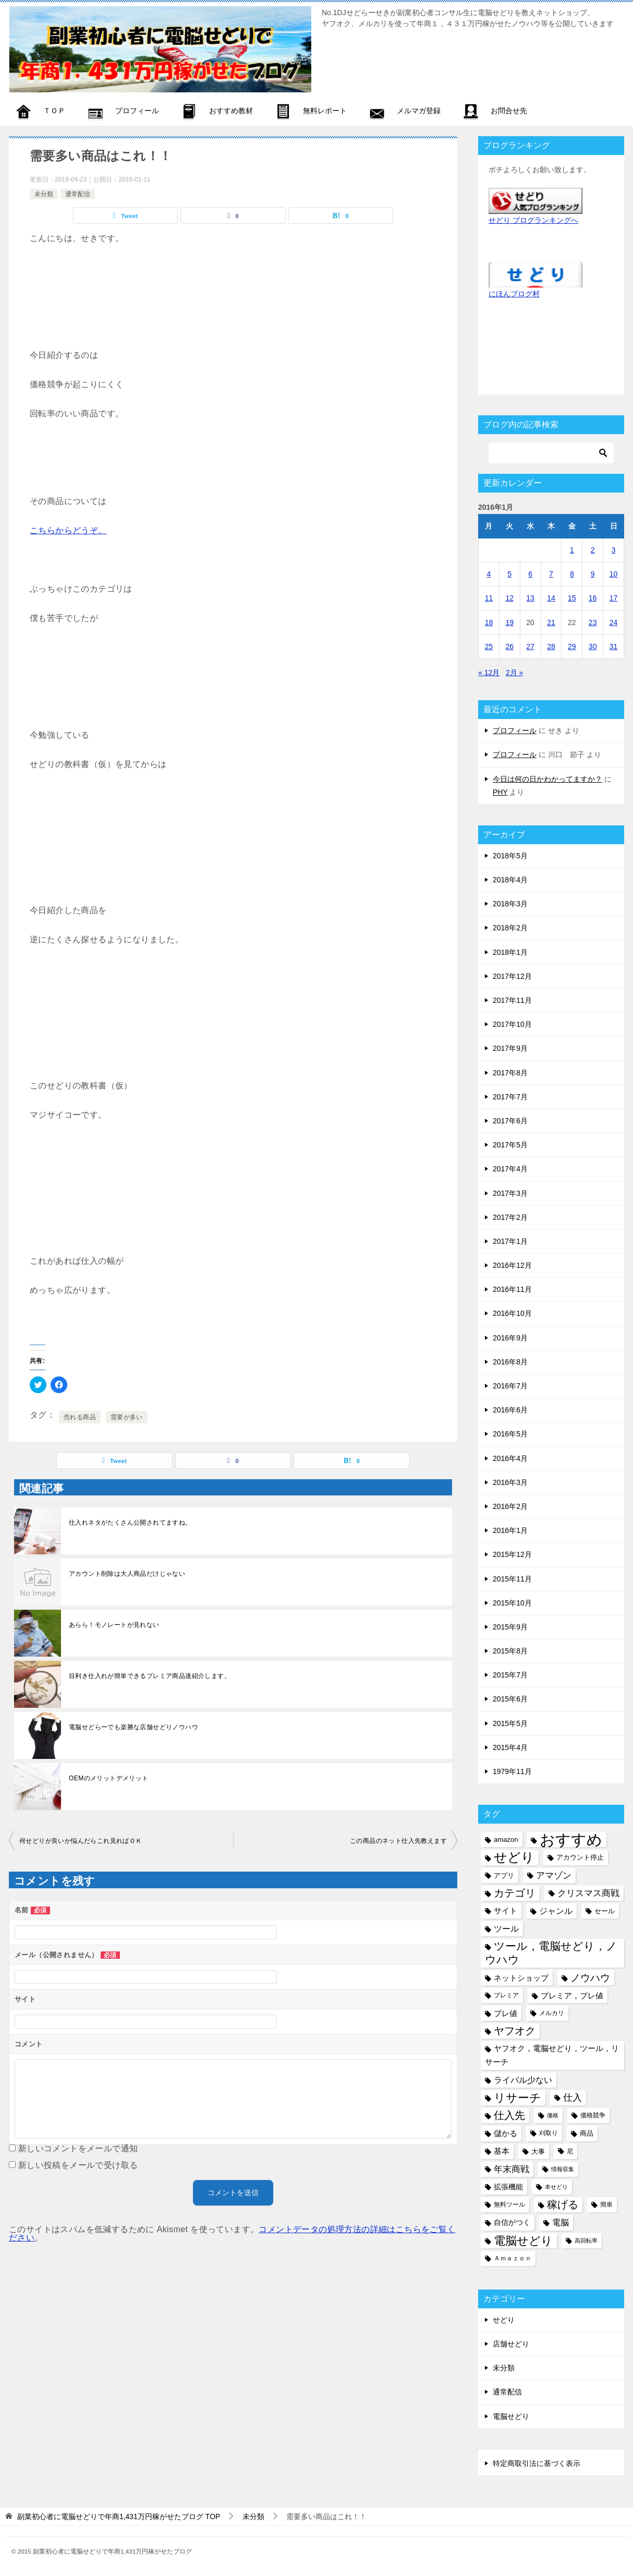 The image size is (633, 2576). I want to click on 2015年9月, so click(510, 1627).